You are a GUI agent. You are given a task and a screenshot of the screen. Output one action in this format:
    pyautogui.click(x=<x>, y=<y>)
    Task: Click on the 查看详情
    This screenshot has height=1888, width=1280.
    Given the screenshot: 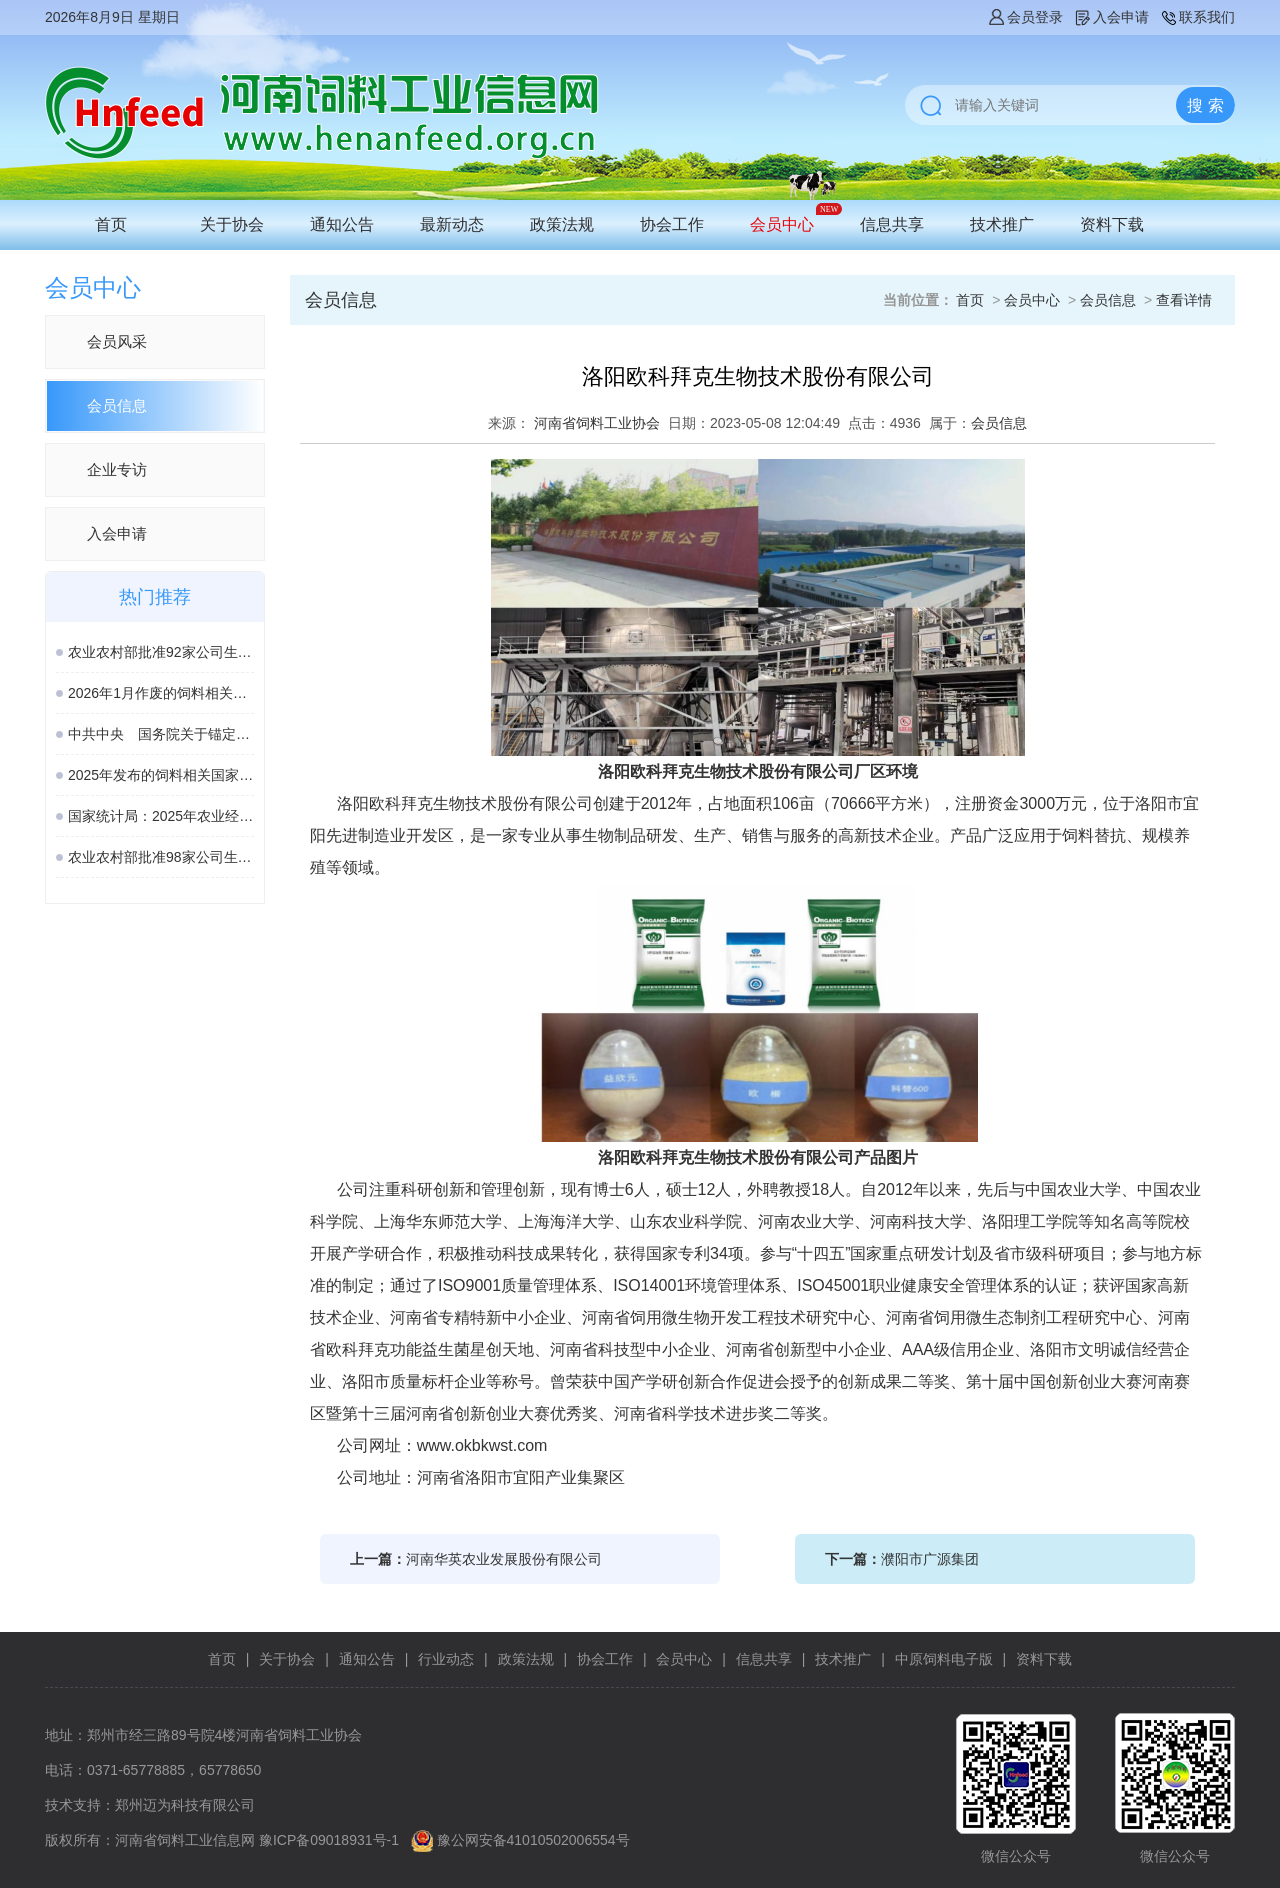 What is the action you would take?
    pyautogui.click(x=1184, y=300)
    